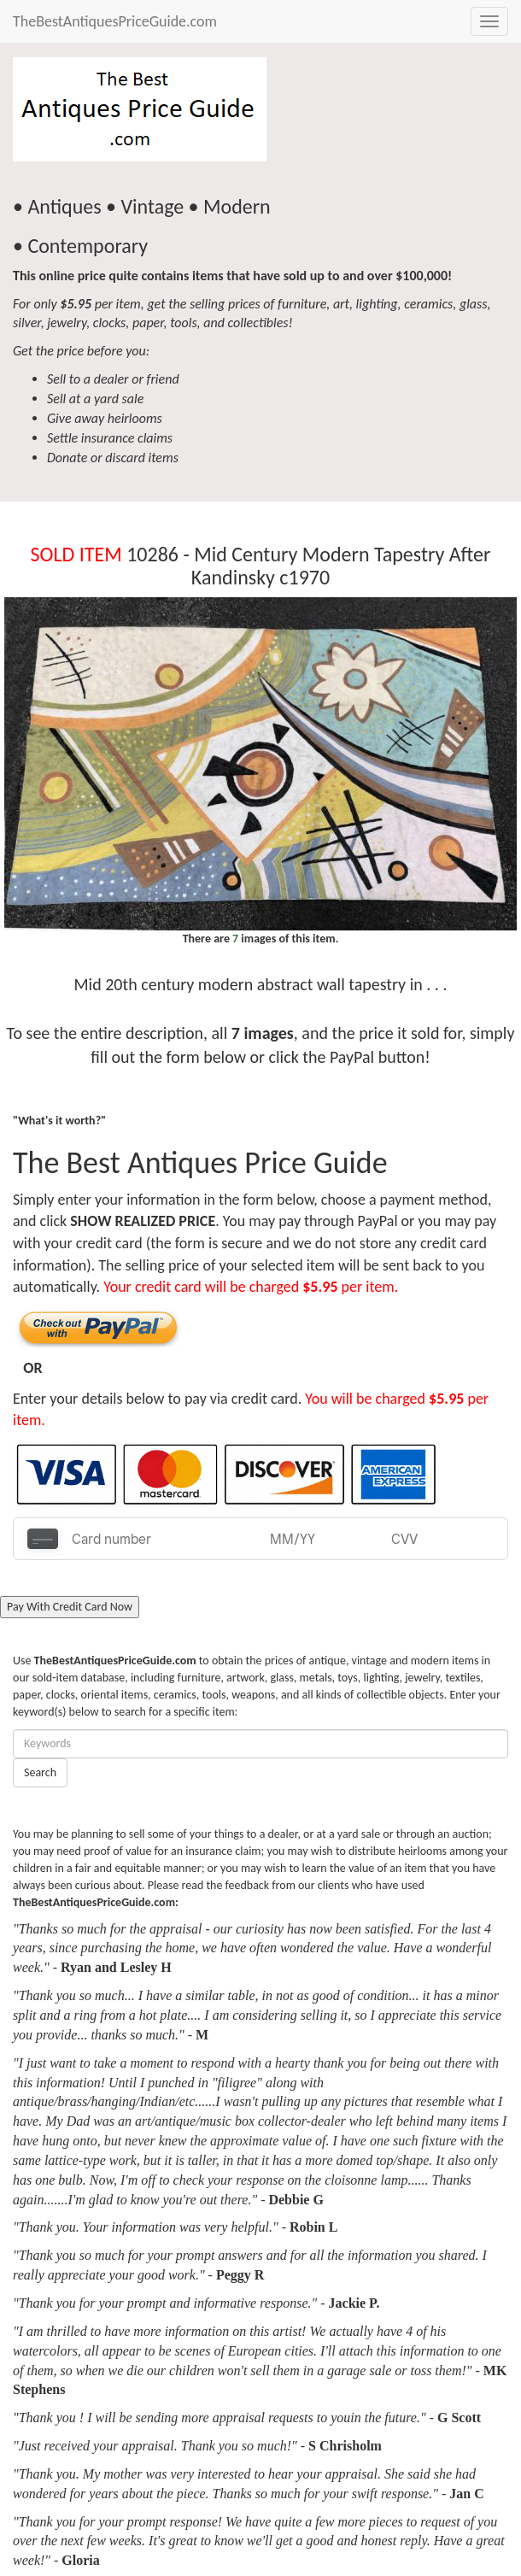 The width and height of the screenshot is (521, 2576). What do you see at coordinates (69, 1606) in the screenshot?
I see `Pay With Credit Card Now` at bounding box center [69, 1606].